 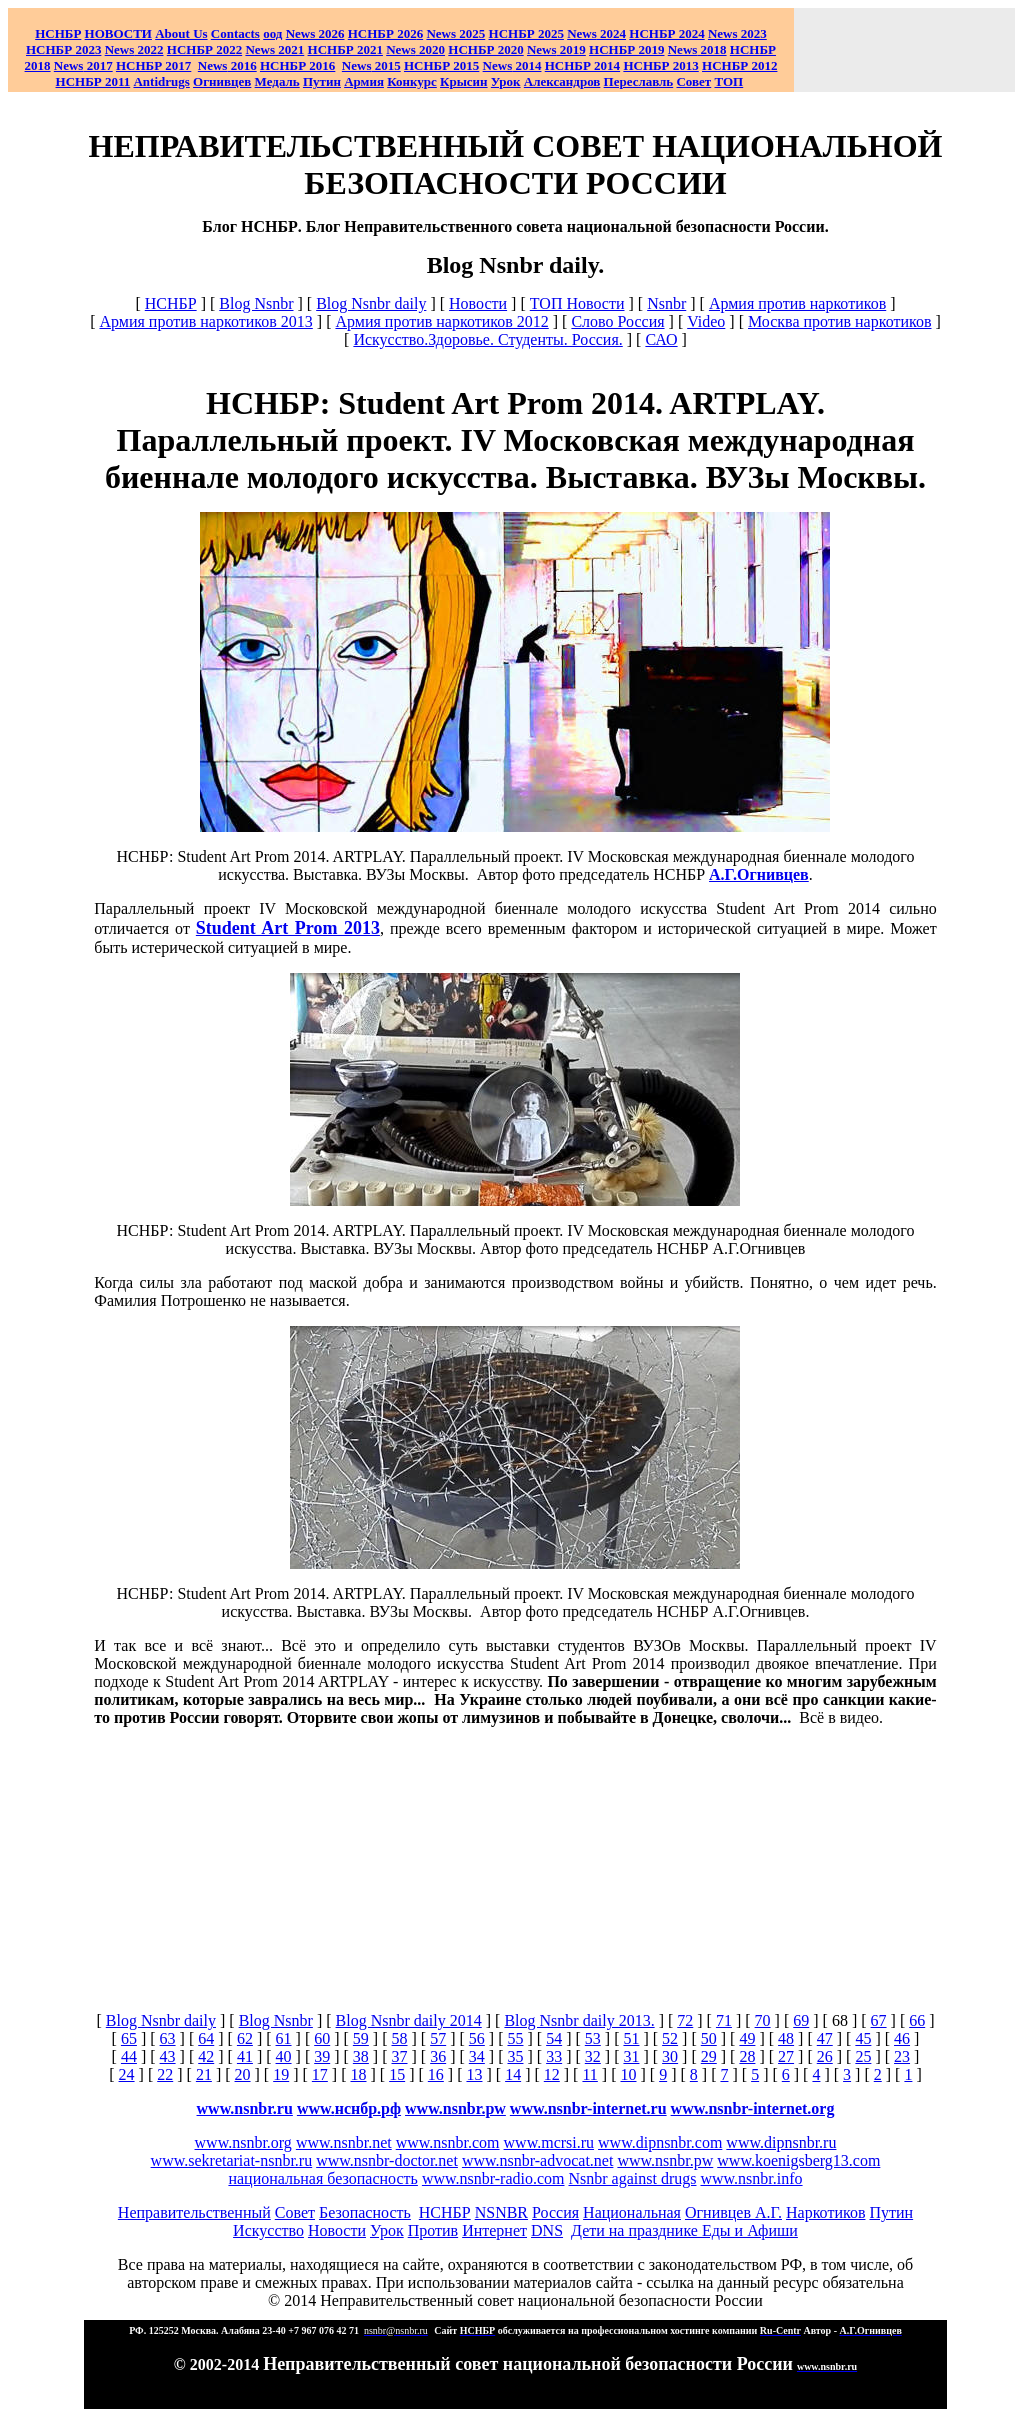 I want to click on 27, so click(x=786, y=2056).